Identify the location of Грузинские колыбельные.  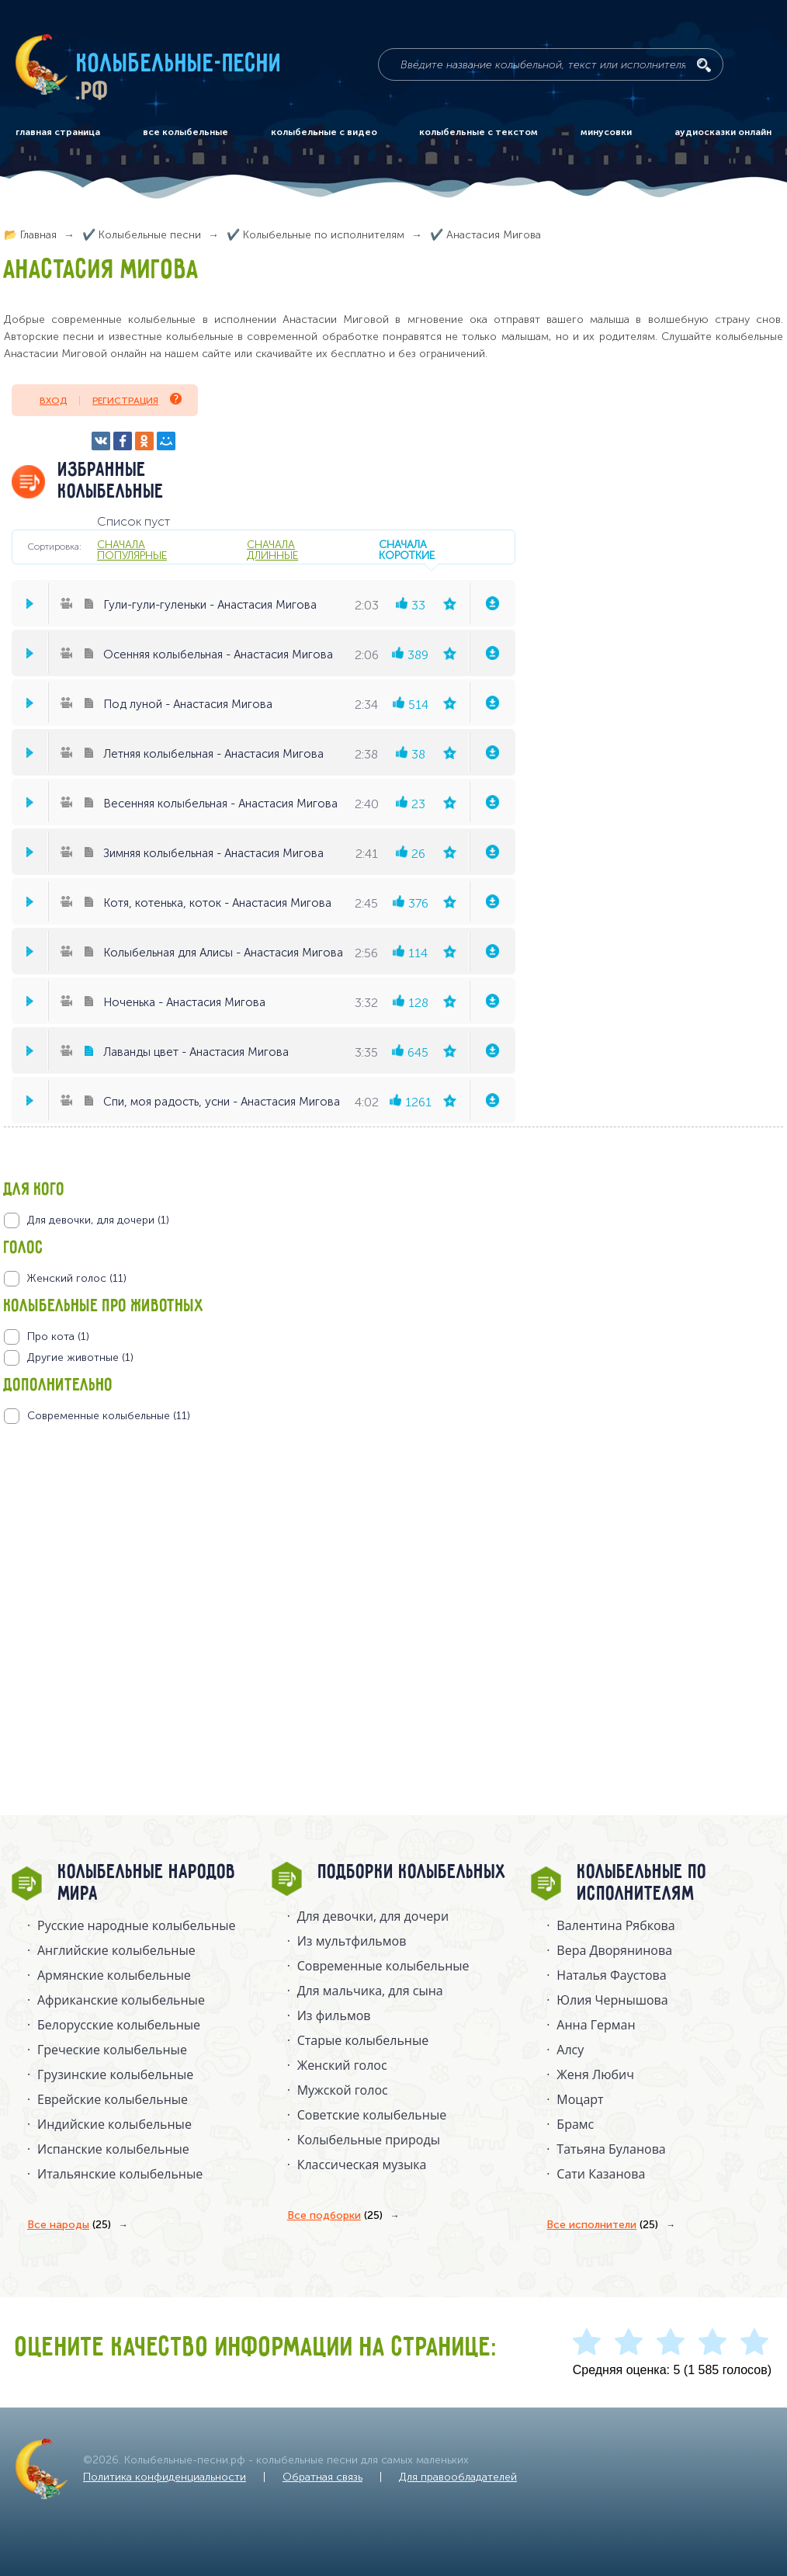
(115, 2074).